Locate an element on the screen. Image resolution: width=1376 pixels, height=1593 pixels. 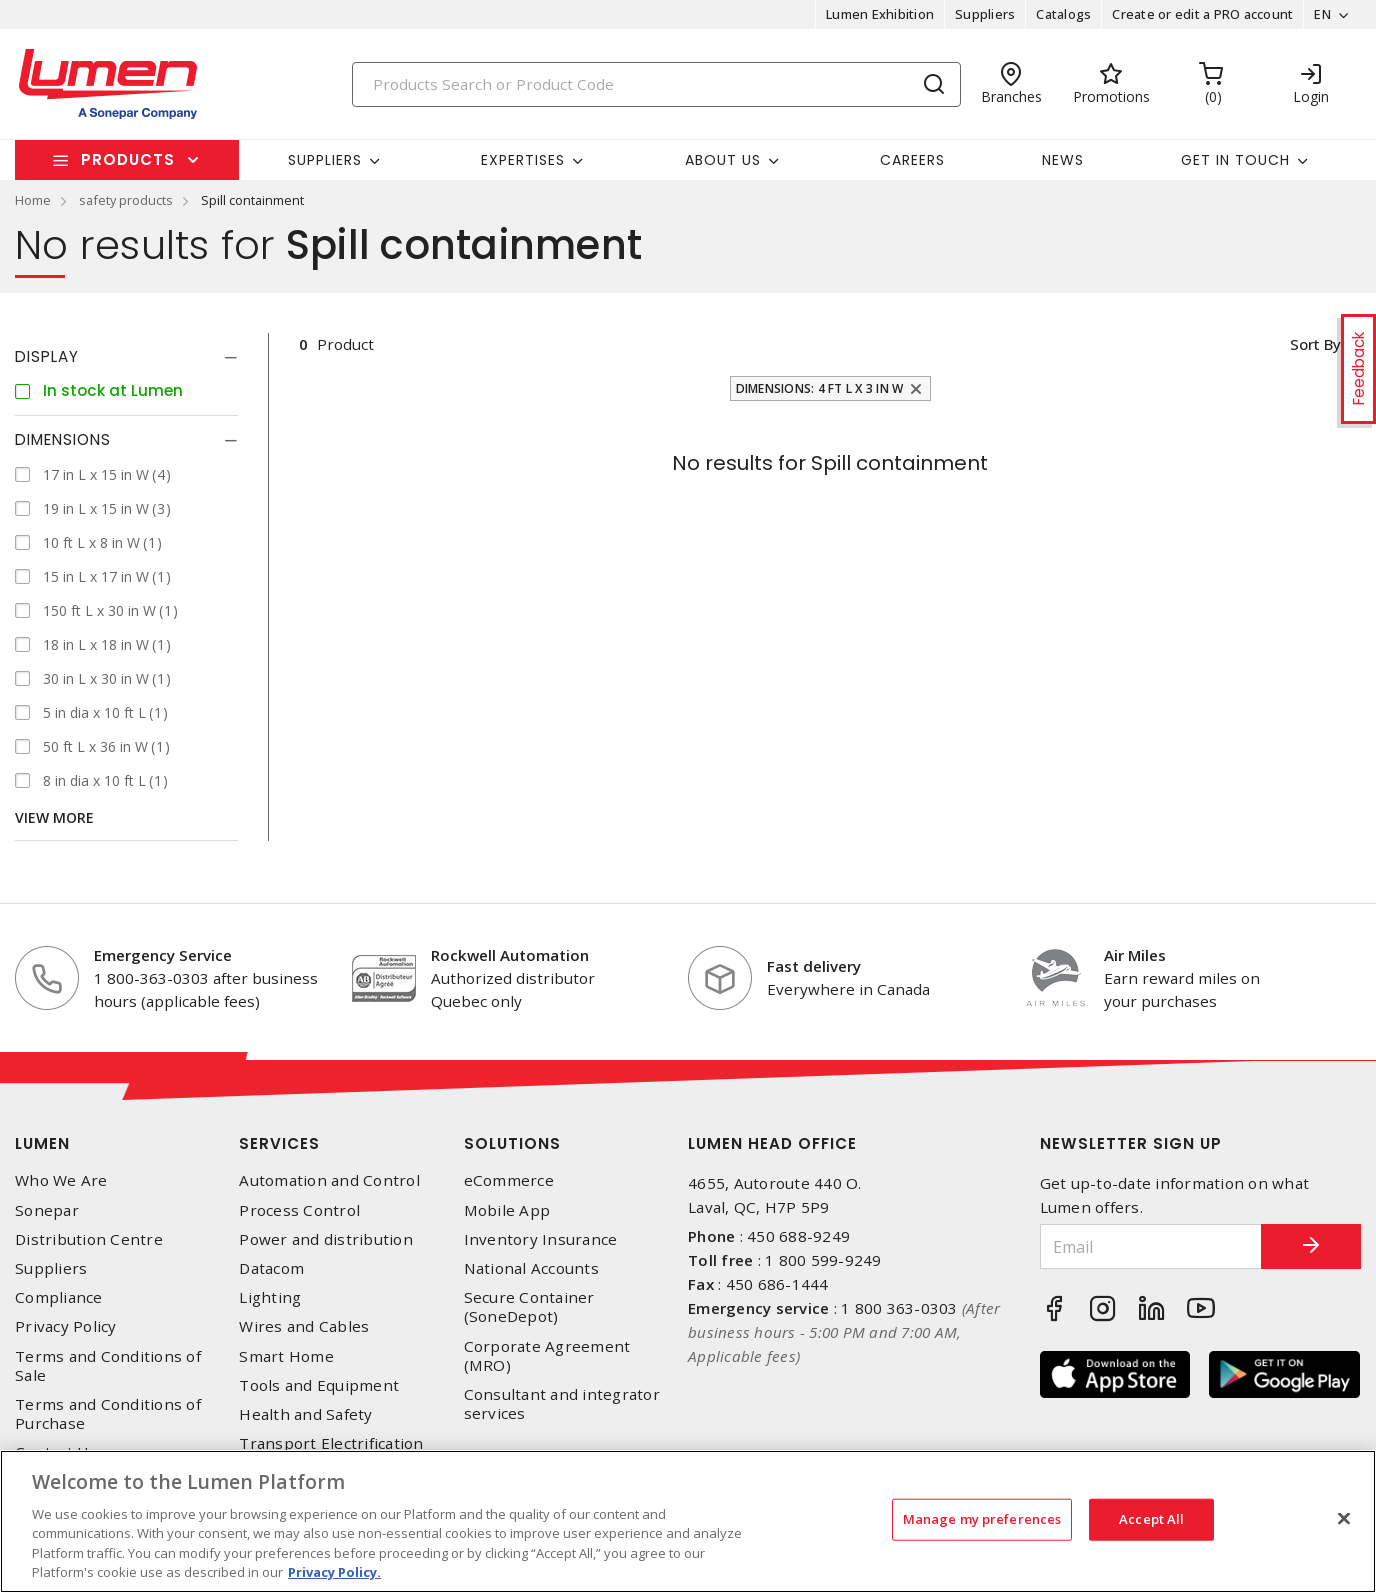
Dimensions is located at coordinates (63, 439).